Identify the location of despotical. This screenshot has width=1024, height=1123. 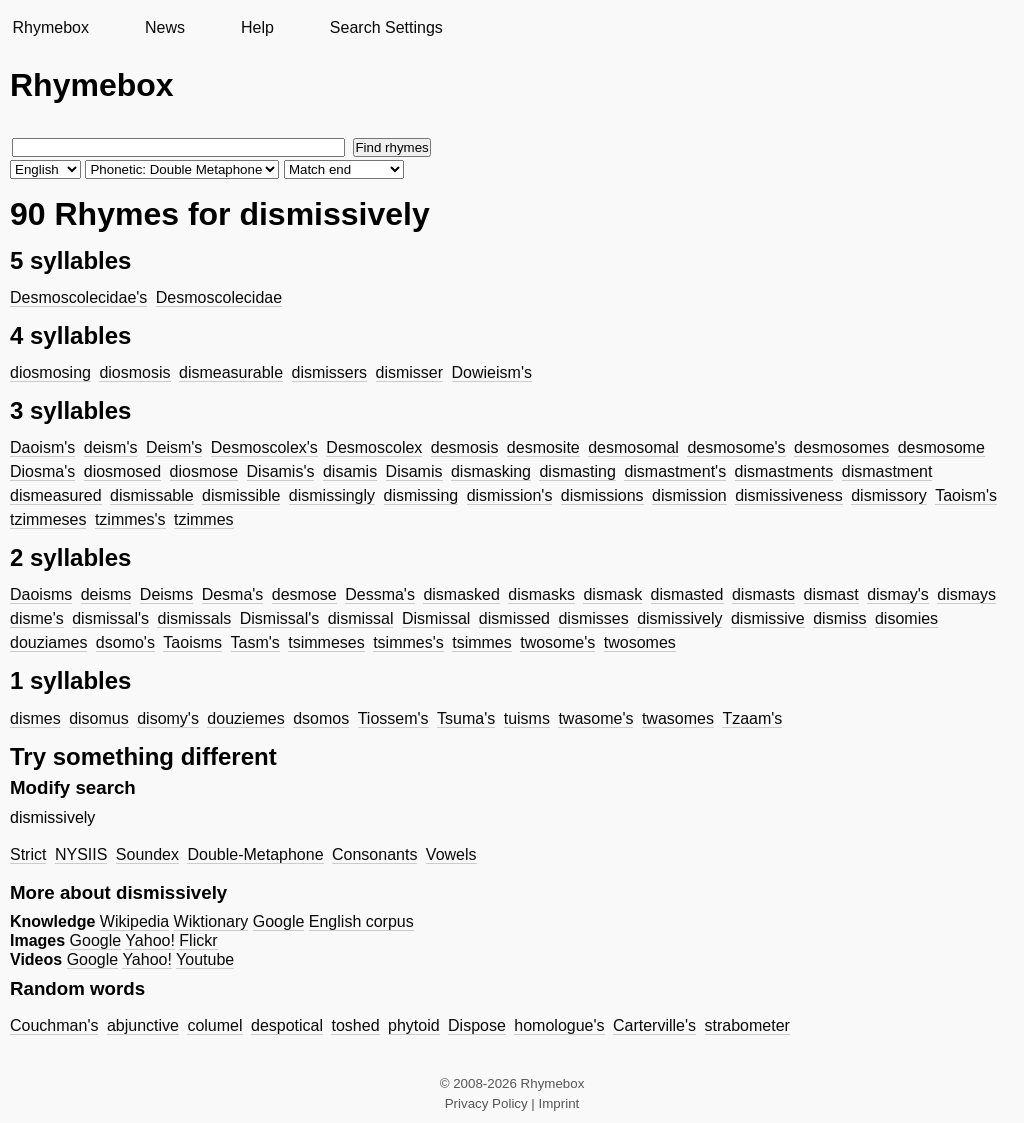
(287, 1025).